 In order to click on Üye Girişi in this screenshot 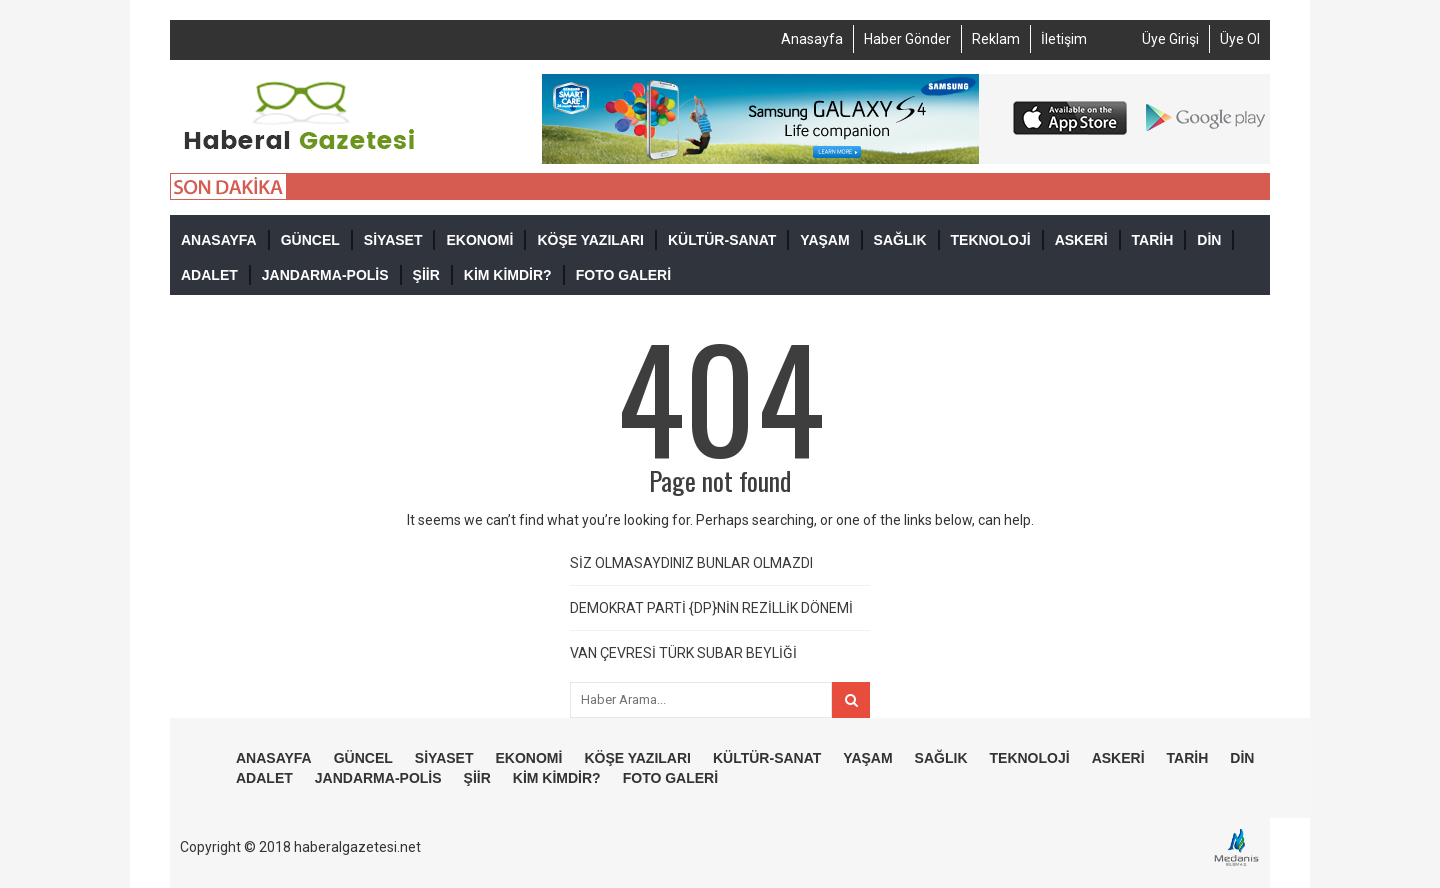, I will do `click(1170, 39)`.